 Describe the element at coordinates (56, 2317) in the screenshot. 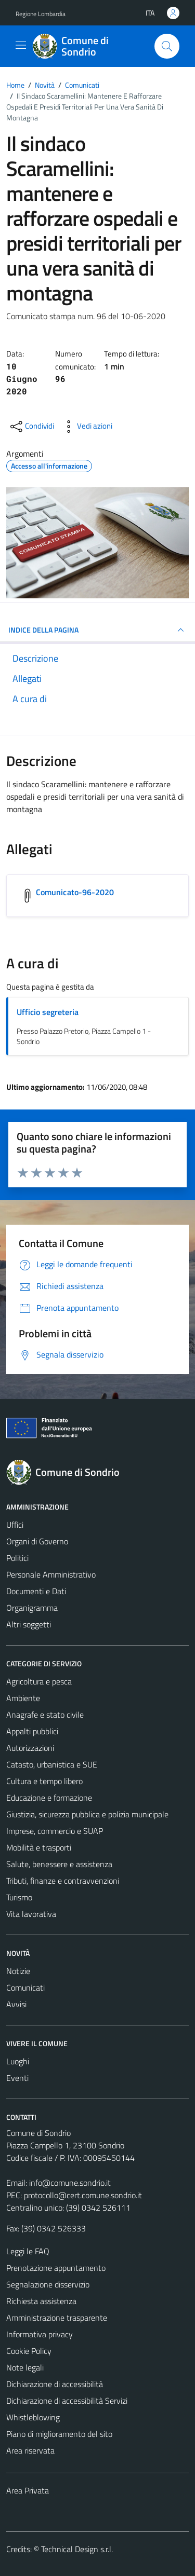

I see `Amministrazione trasparente` at that location.